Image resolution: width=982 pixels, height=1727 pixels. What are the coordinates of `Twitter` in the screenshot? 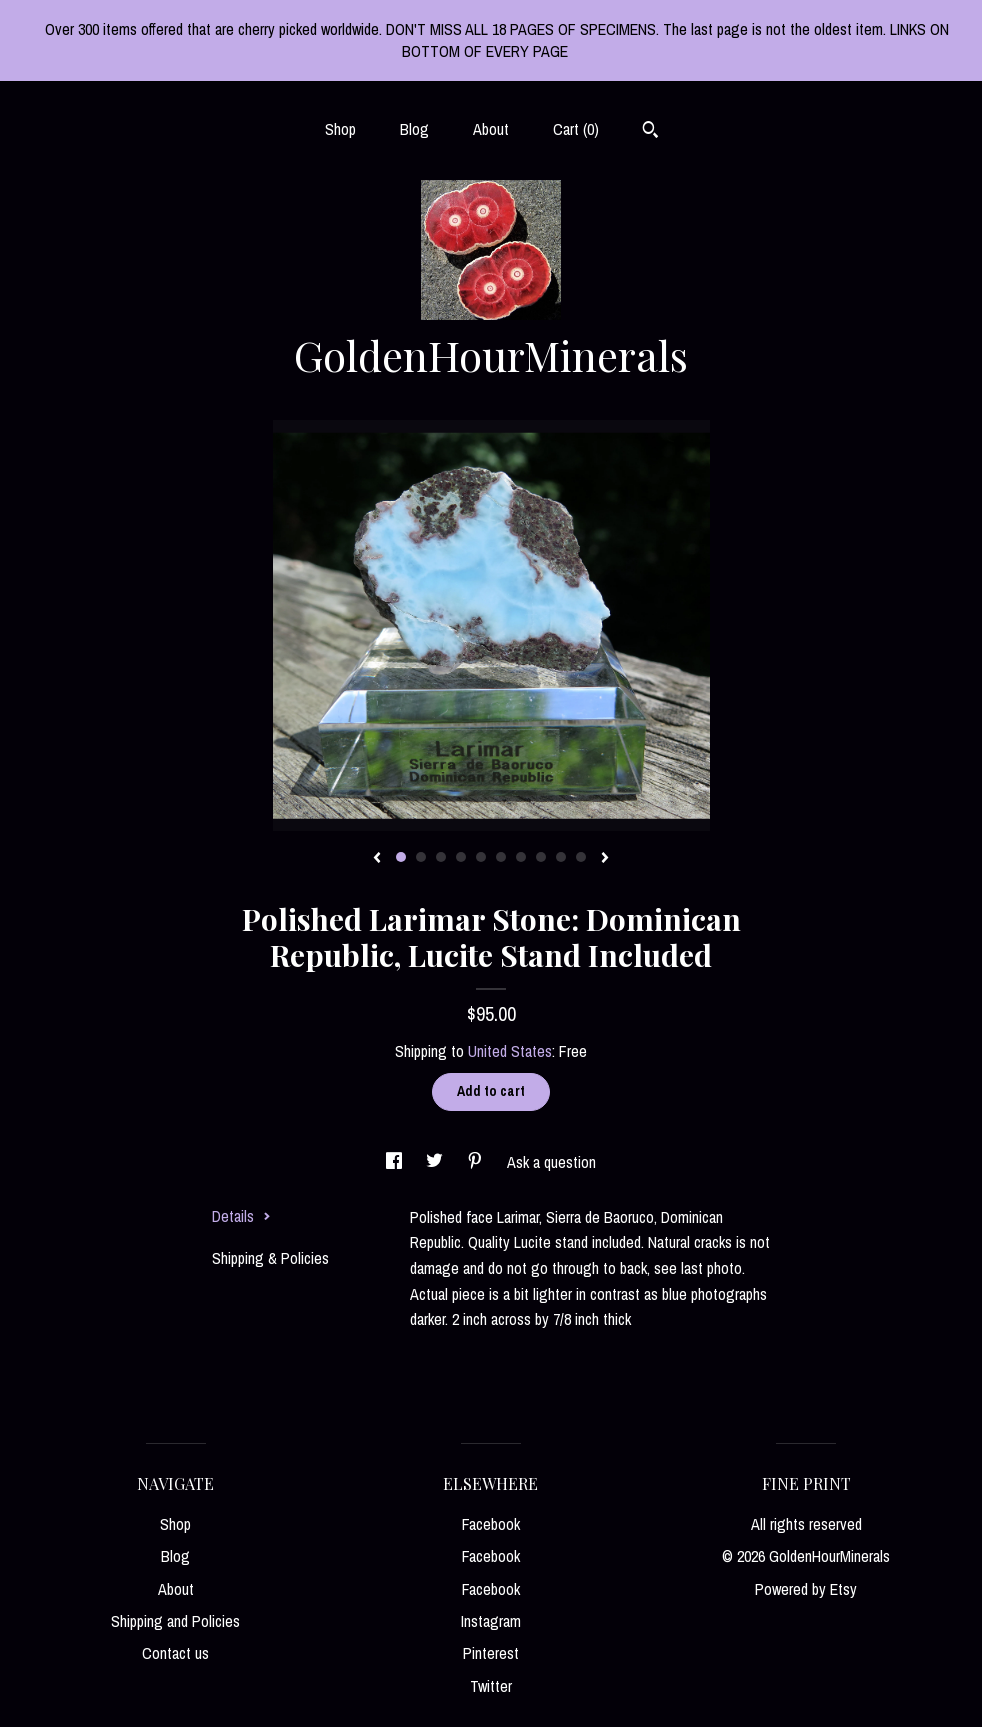 It's located at (491, 1686).